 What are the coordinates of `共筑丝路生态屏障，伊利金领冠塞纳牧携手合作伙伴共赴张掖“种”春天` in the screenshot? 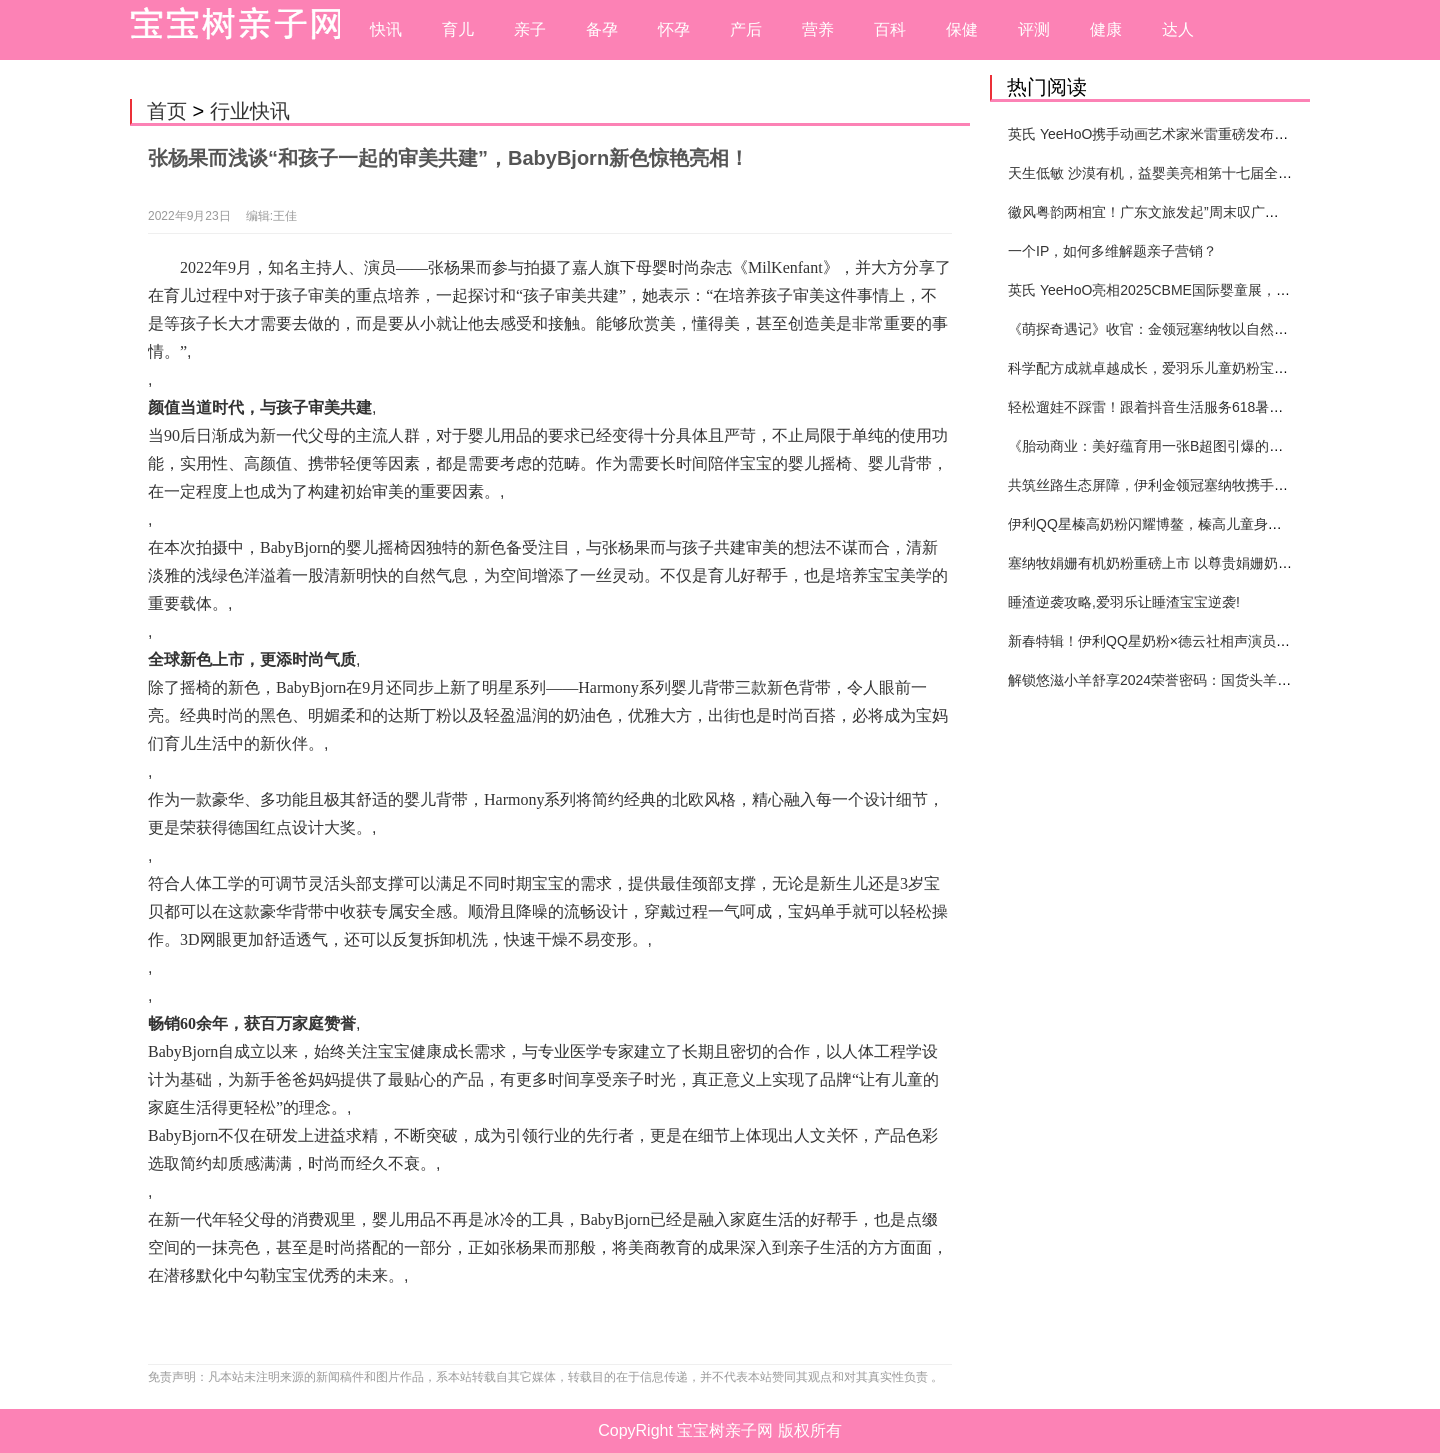 It's located at (1222, 485).